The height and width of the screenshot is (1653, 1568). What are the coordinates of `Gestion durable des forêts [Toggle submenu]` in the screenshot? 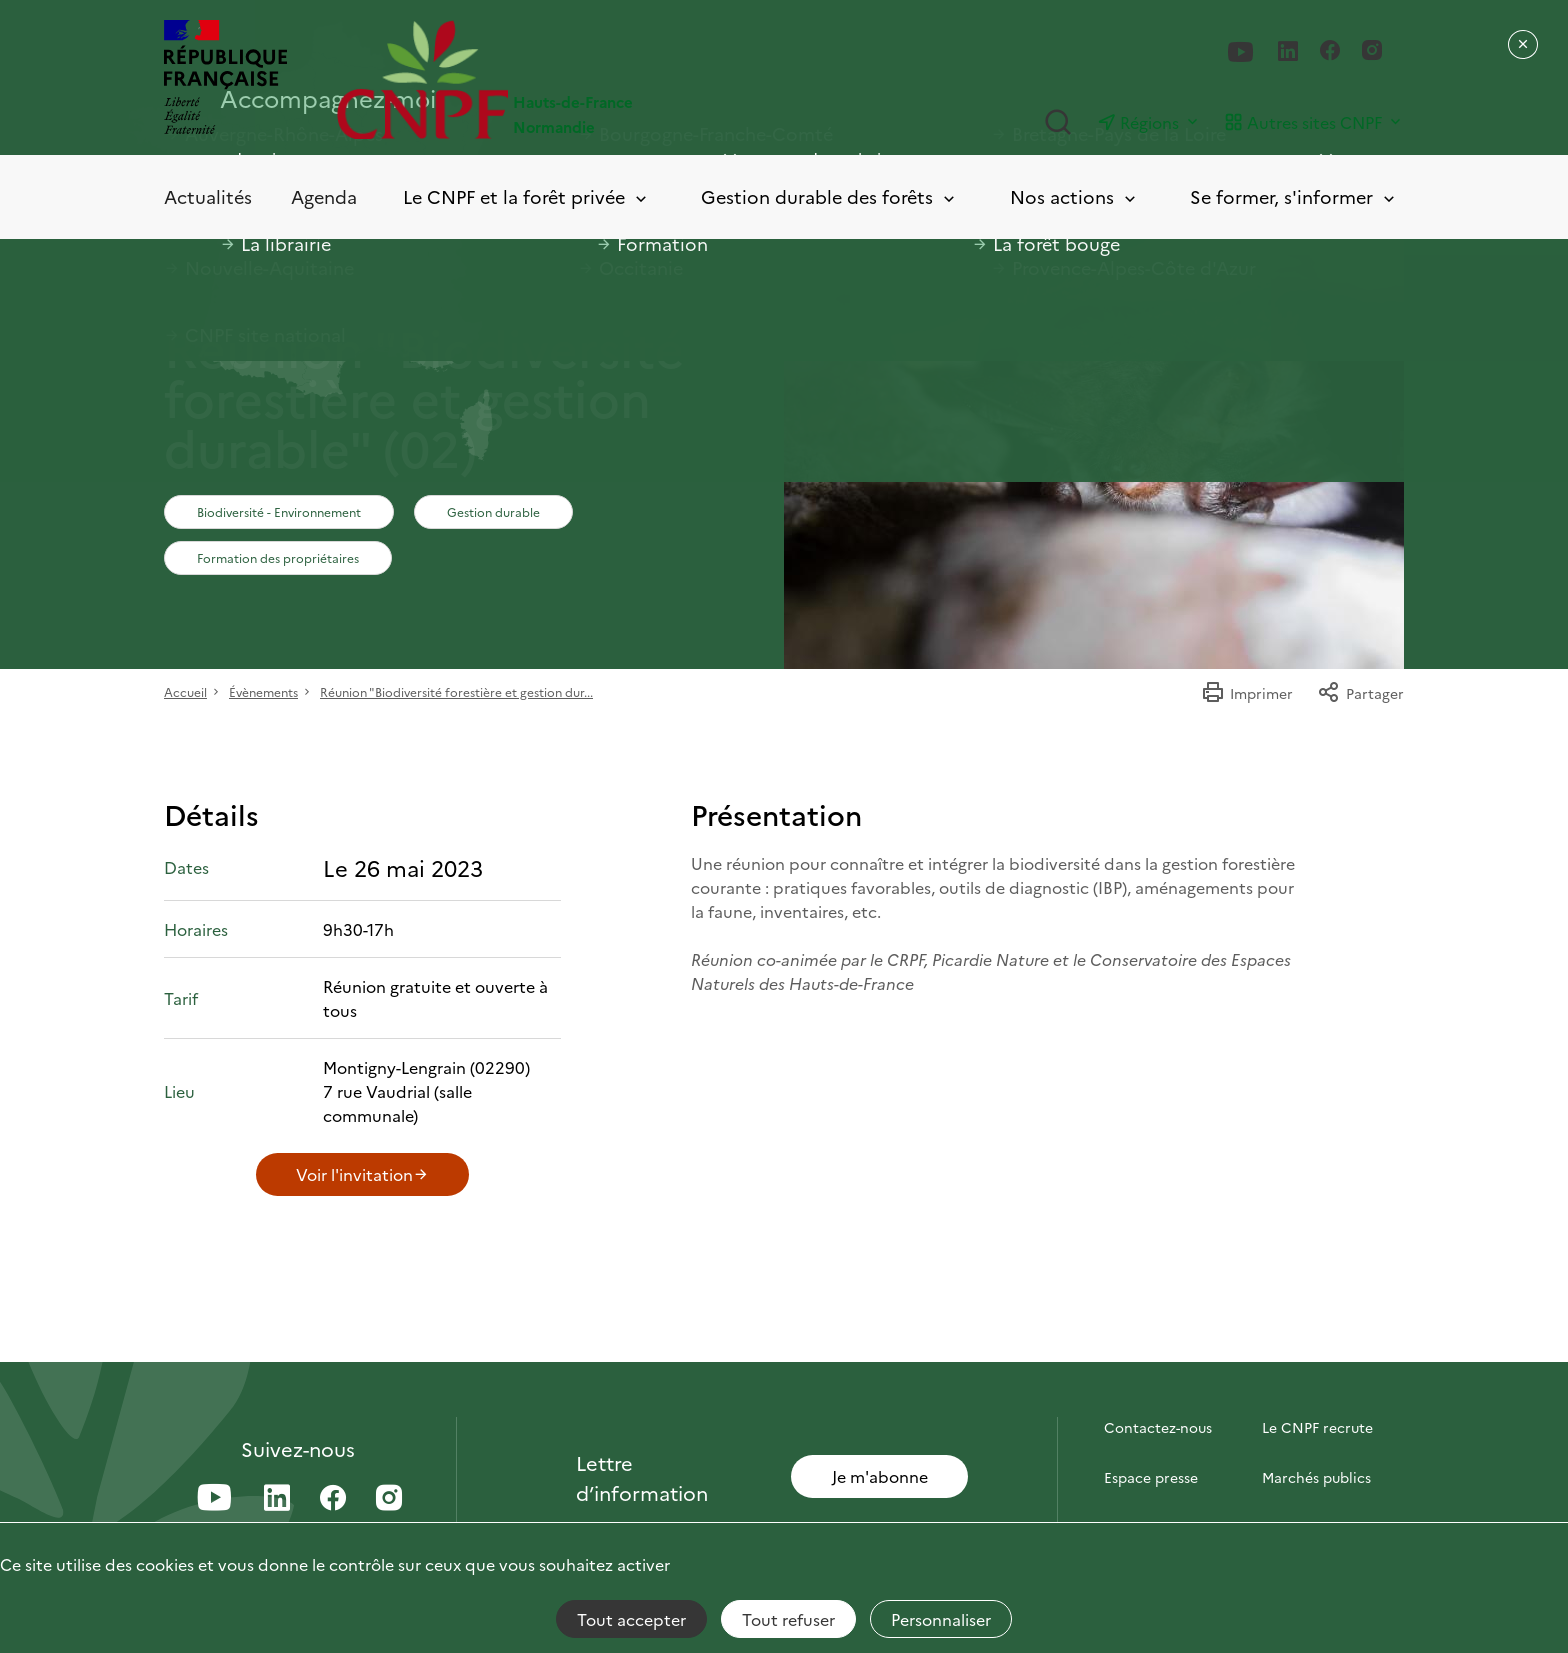 It's located at (829, 197).